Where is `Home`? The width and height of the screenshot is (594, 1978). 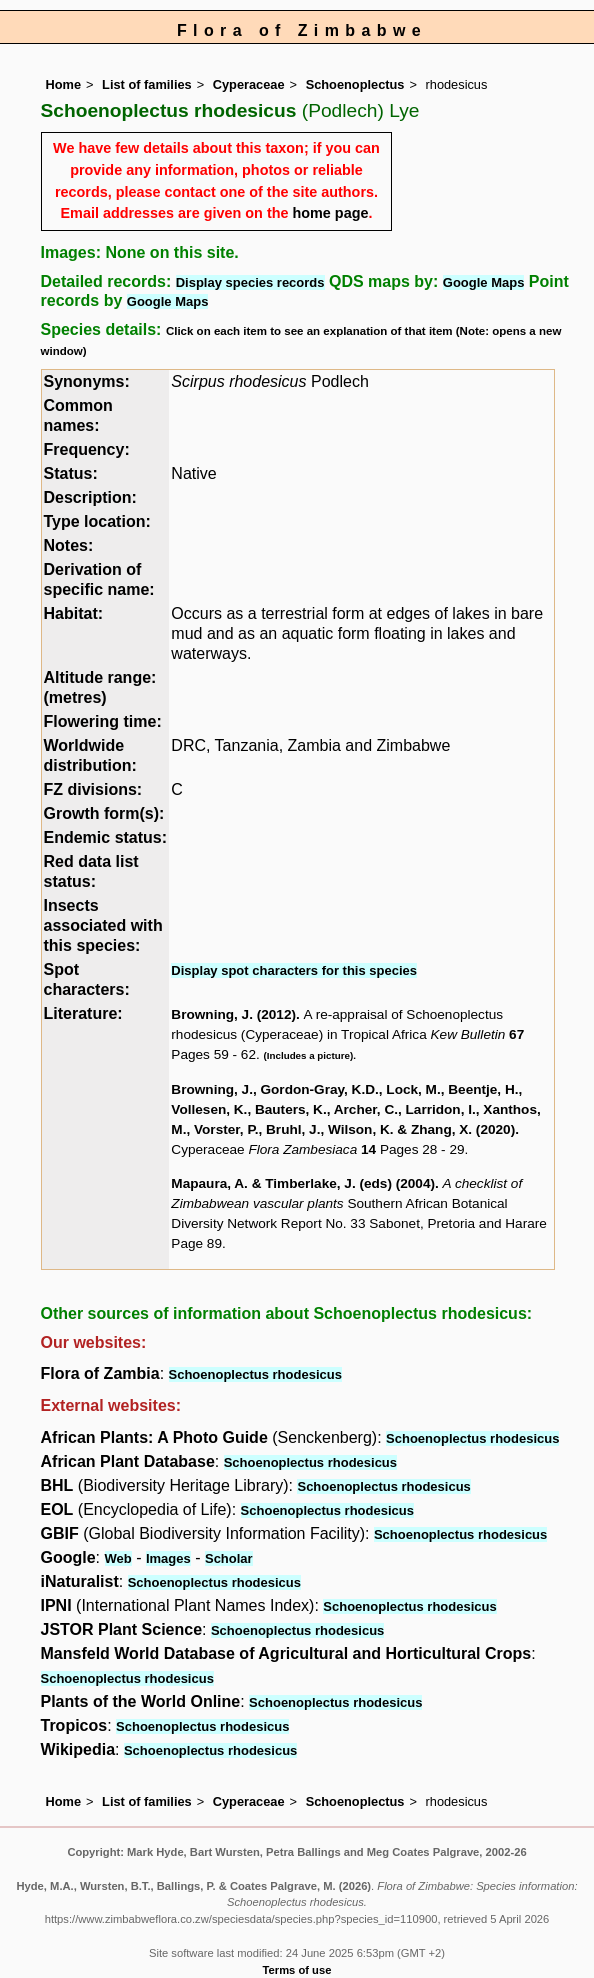 Home is located at coordinates (64, 84).